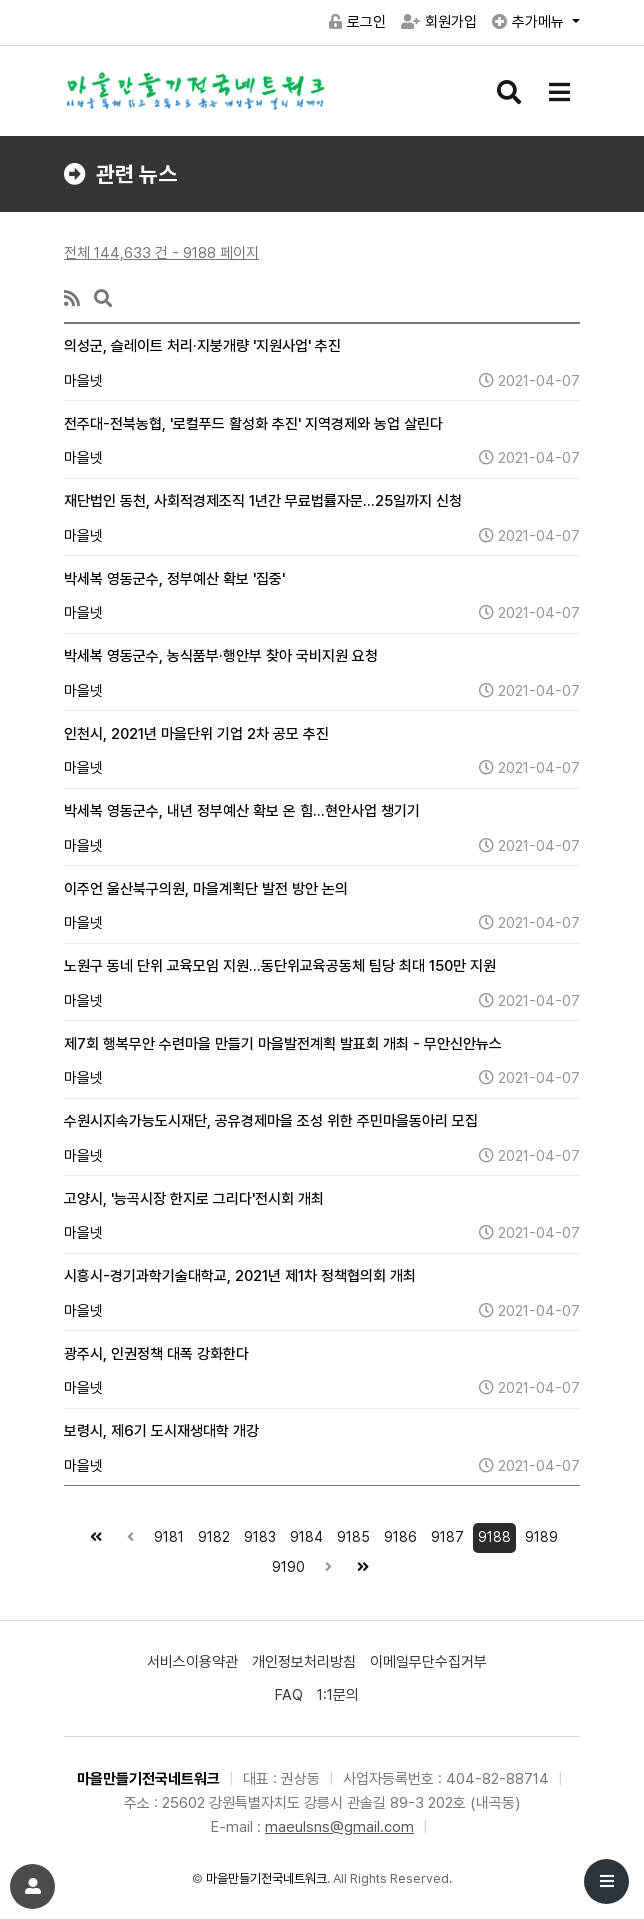  What do you see at coordinates (428, 1662) in the screenshot?
I see `이메일무단수집거부` at bounding box center [428, 1662].